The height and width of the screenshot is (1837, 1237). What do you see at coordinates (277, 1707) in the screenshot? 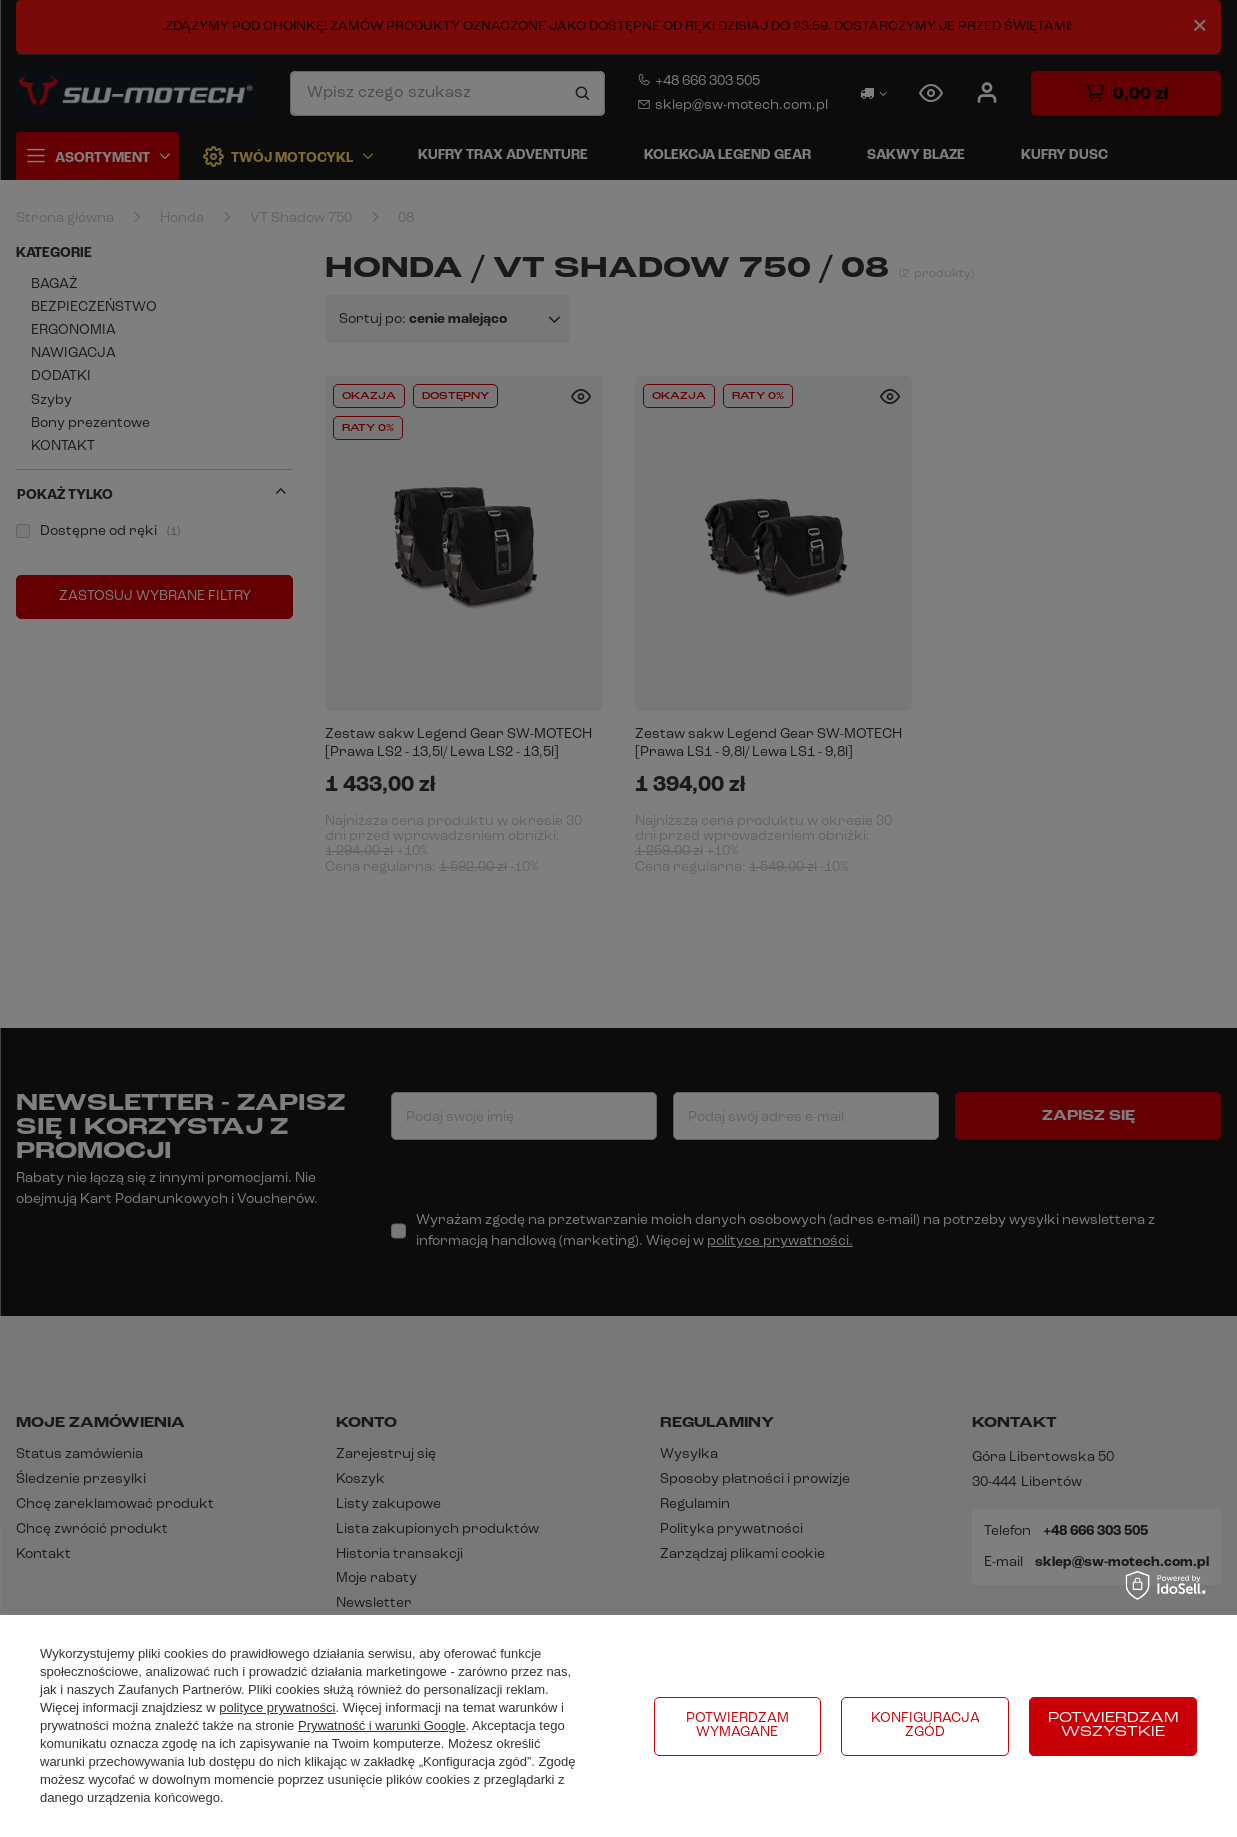
I see `polityce prywatności` at bounding box center [277, 1707].